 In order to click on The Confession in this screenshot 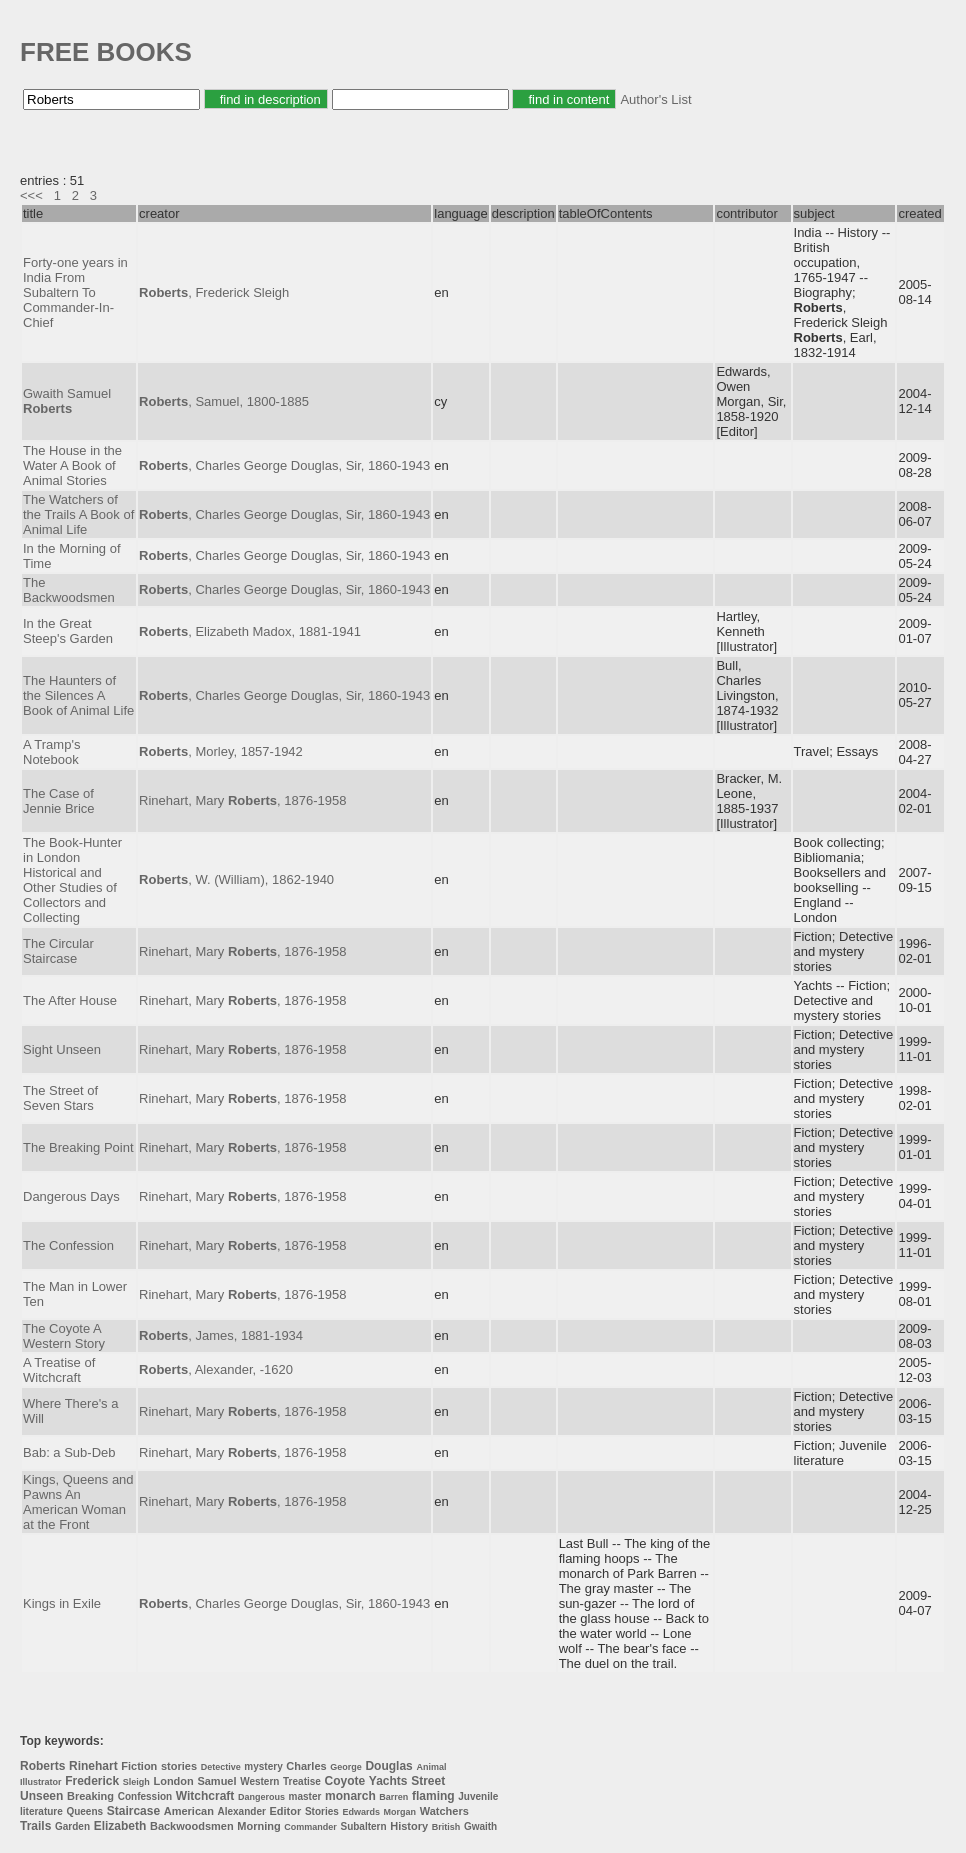, I will do `click(68, 1245)`.